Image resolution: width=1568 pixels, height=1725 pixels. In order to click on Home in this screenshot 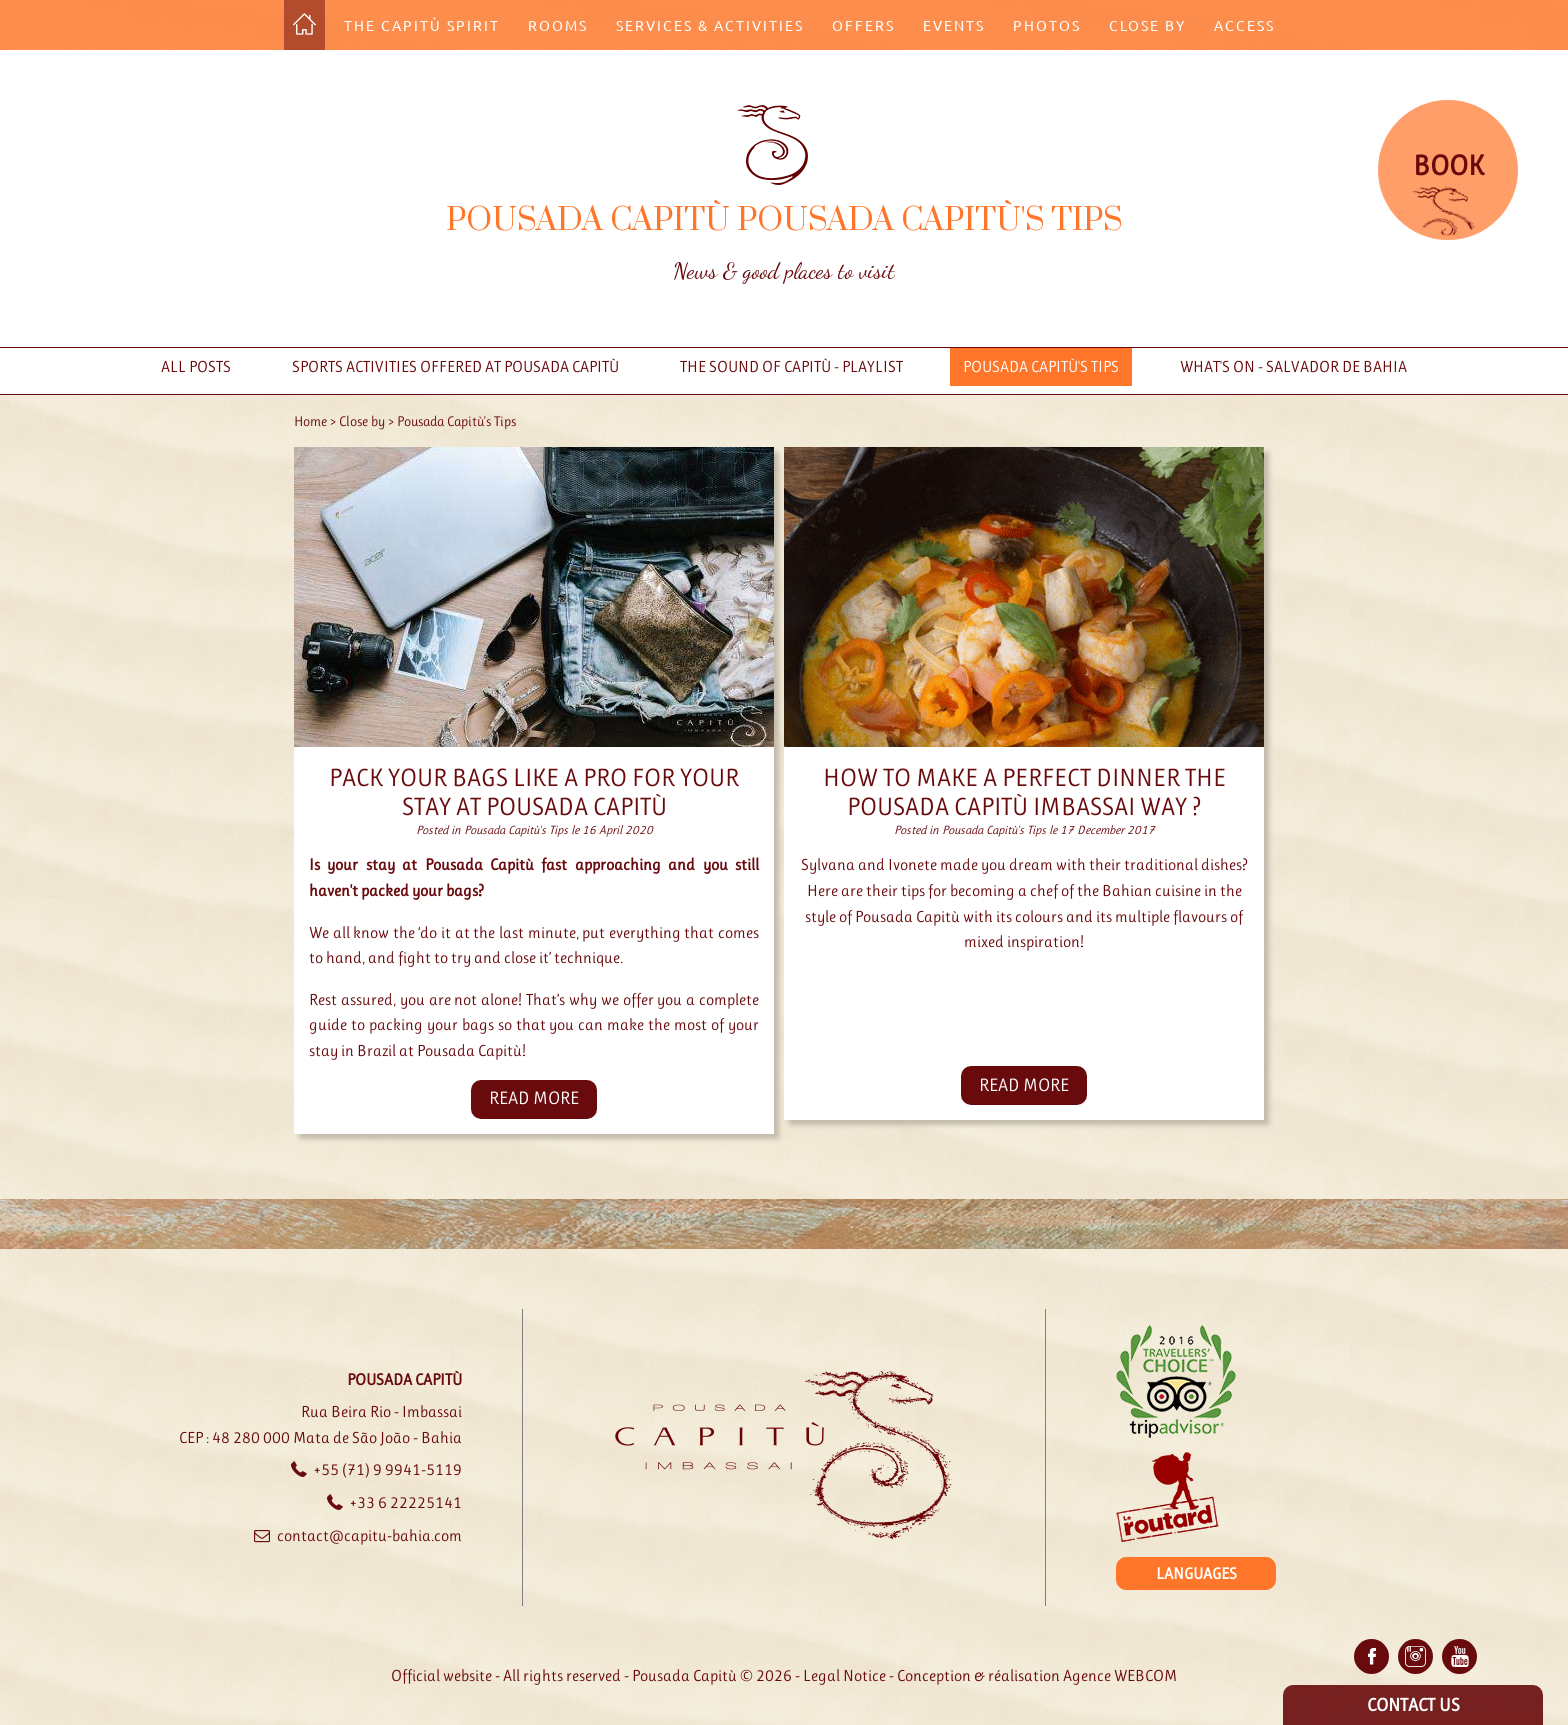, I will do `click(310, 421)`.